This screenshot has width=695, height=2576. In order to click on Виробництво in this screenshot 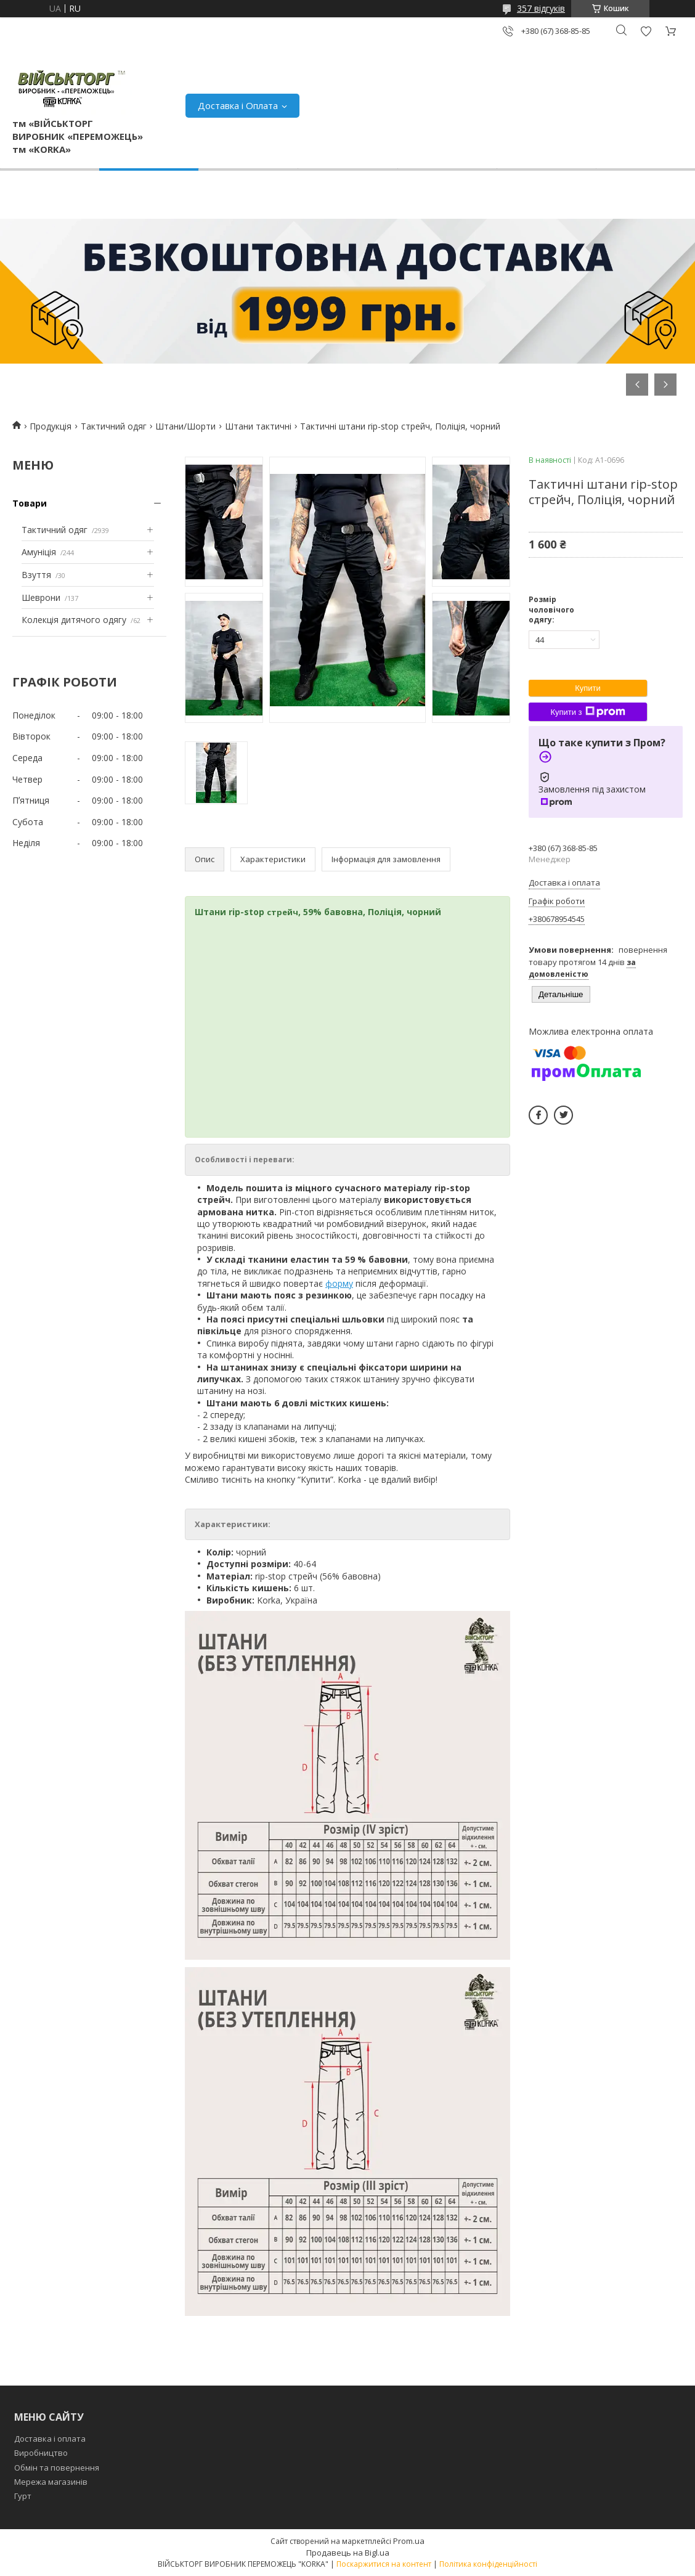, I will do `click(41, 2452)`.